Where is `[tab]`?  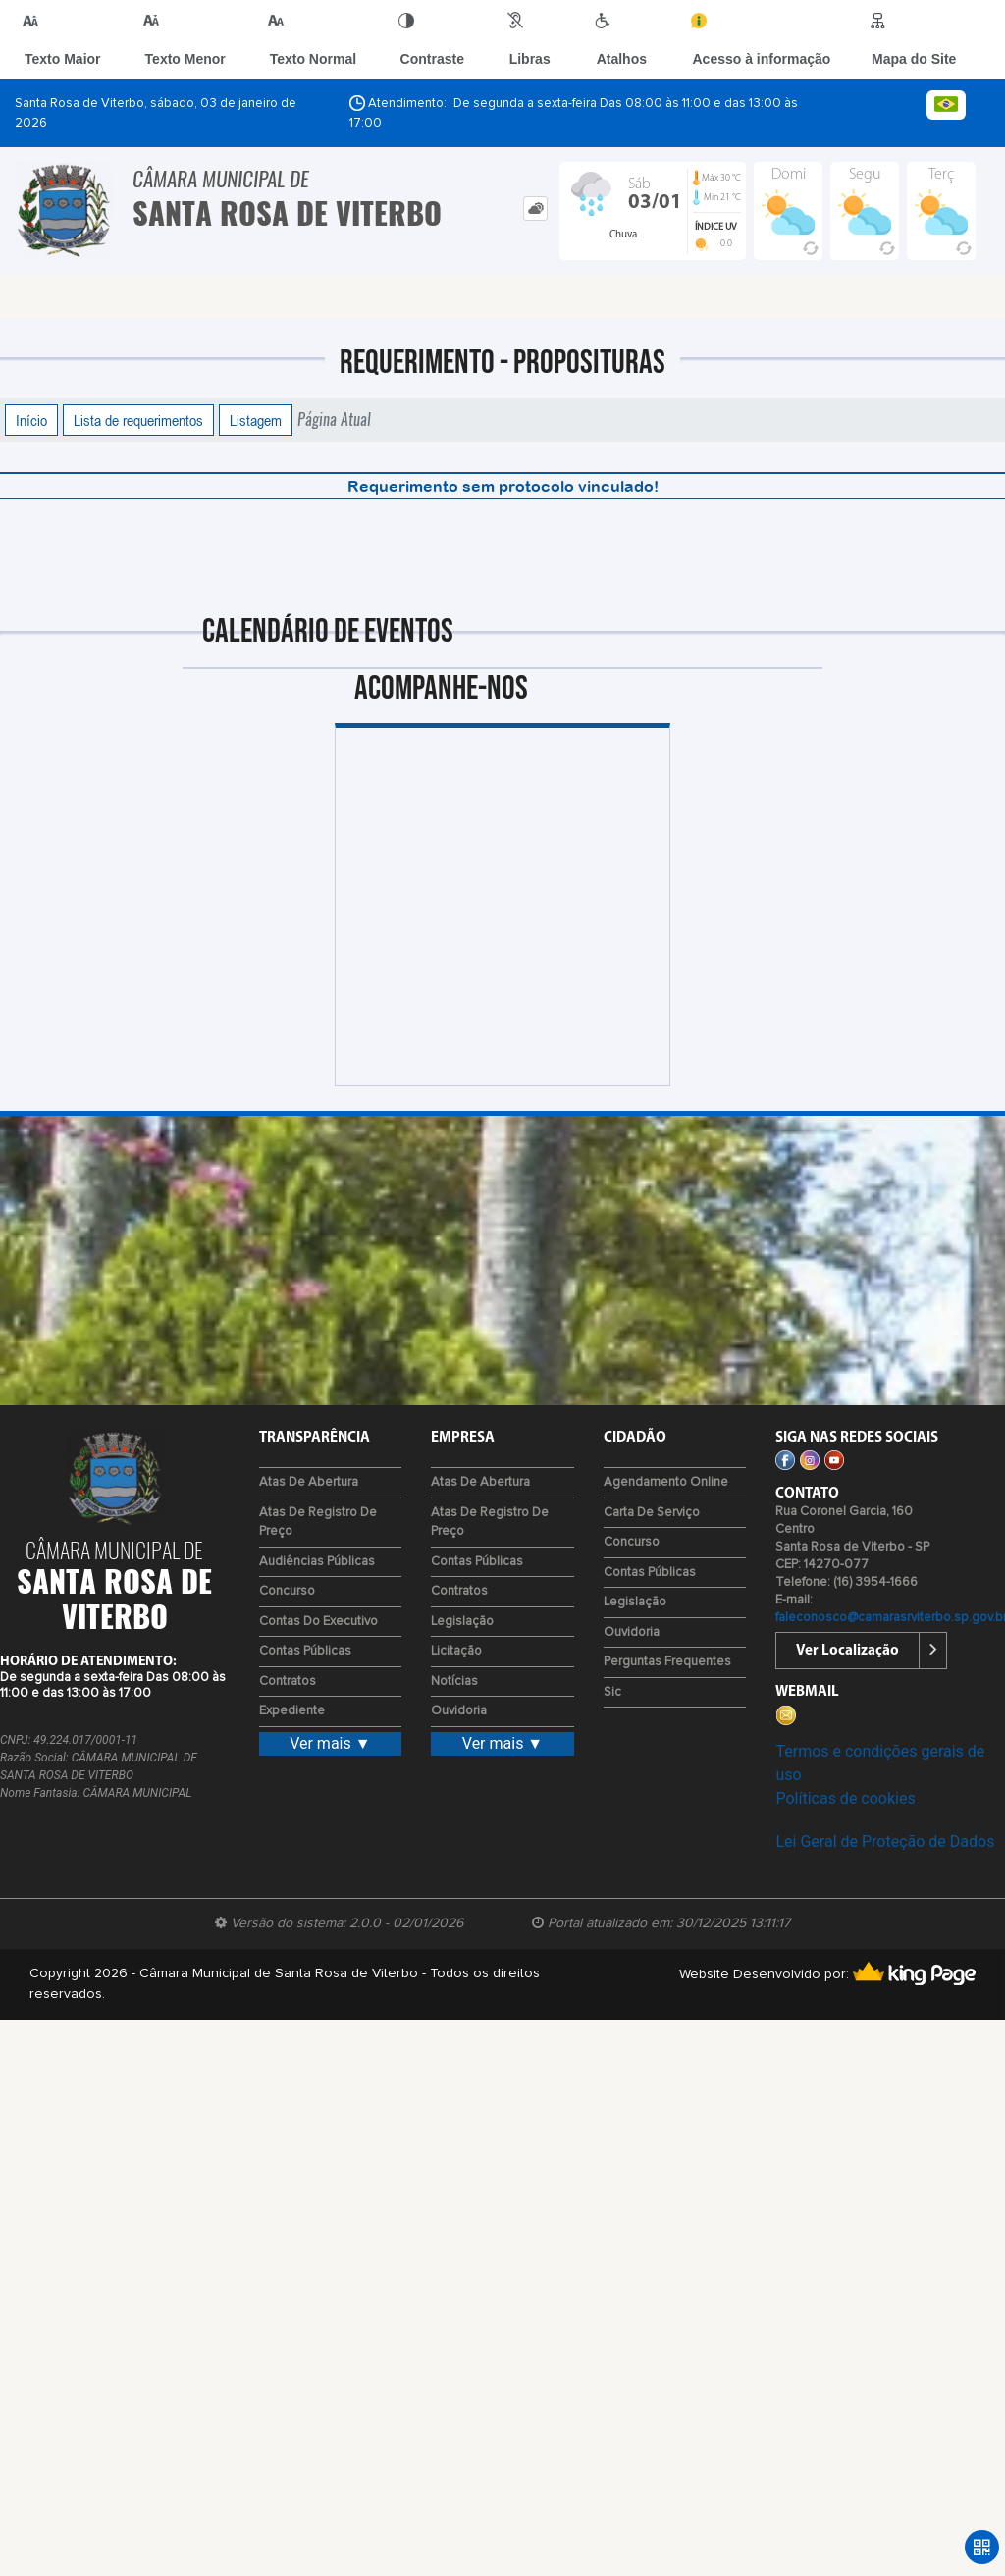 [tab] is located at coordinates (535, 208).